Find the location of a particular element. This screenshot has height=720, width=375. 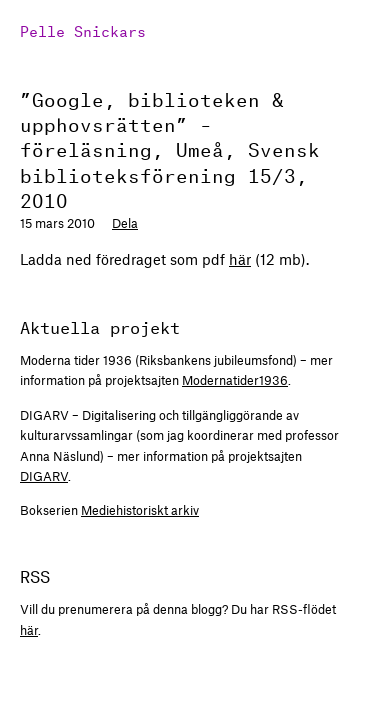

Mediehistoriskt arkiv is located at coordinates (140, 510).